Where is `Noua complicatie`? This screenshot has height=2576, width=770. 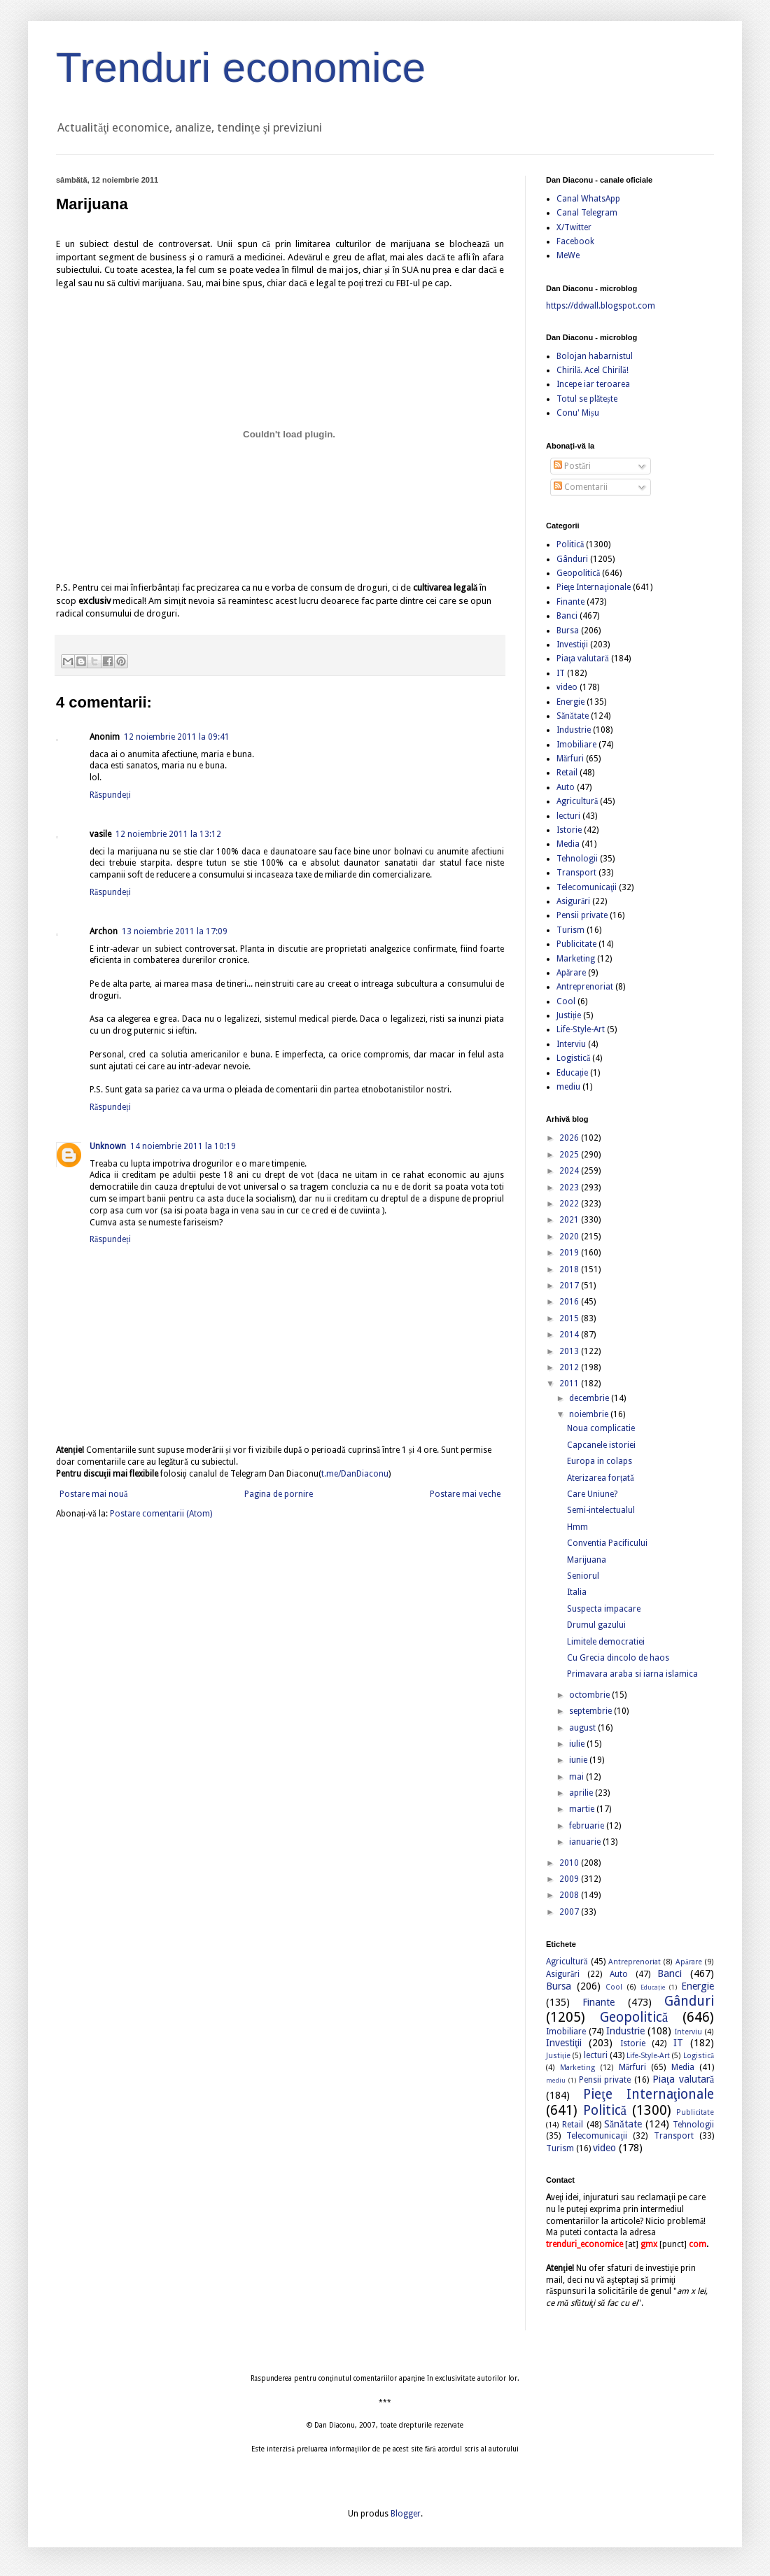 Noua complicatie is located at coordinates (601, 1428).